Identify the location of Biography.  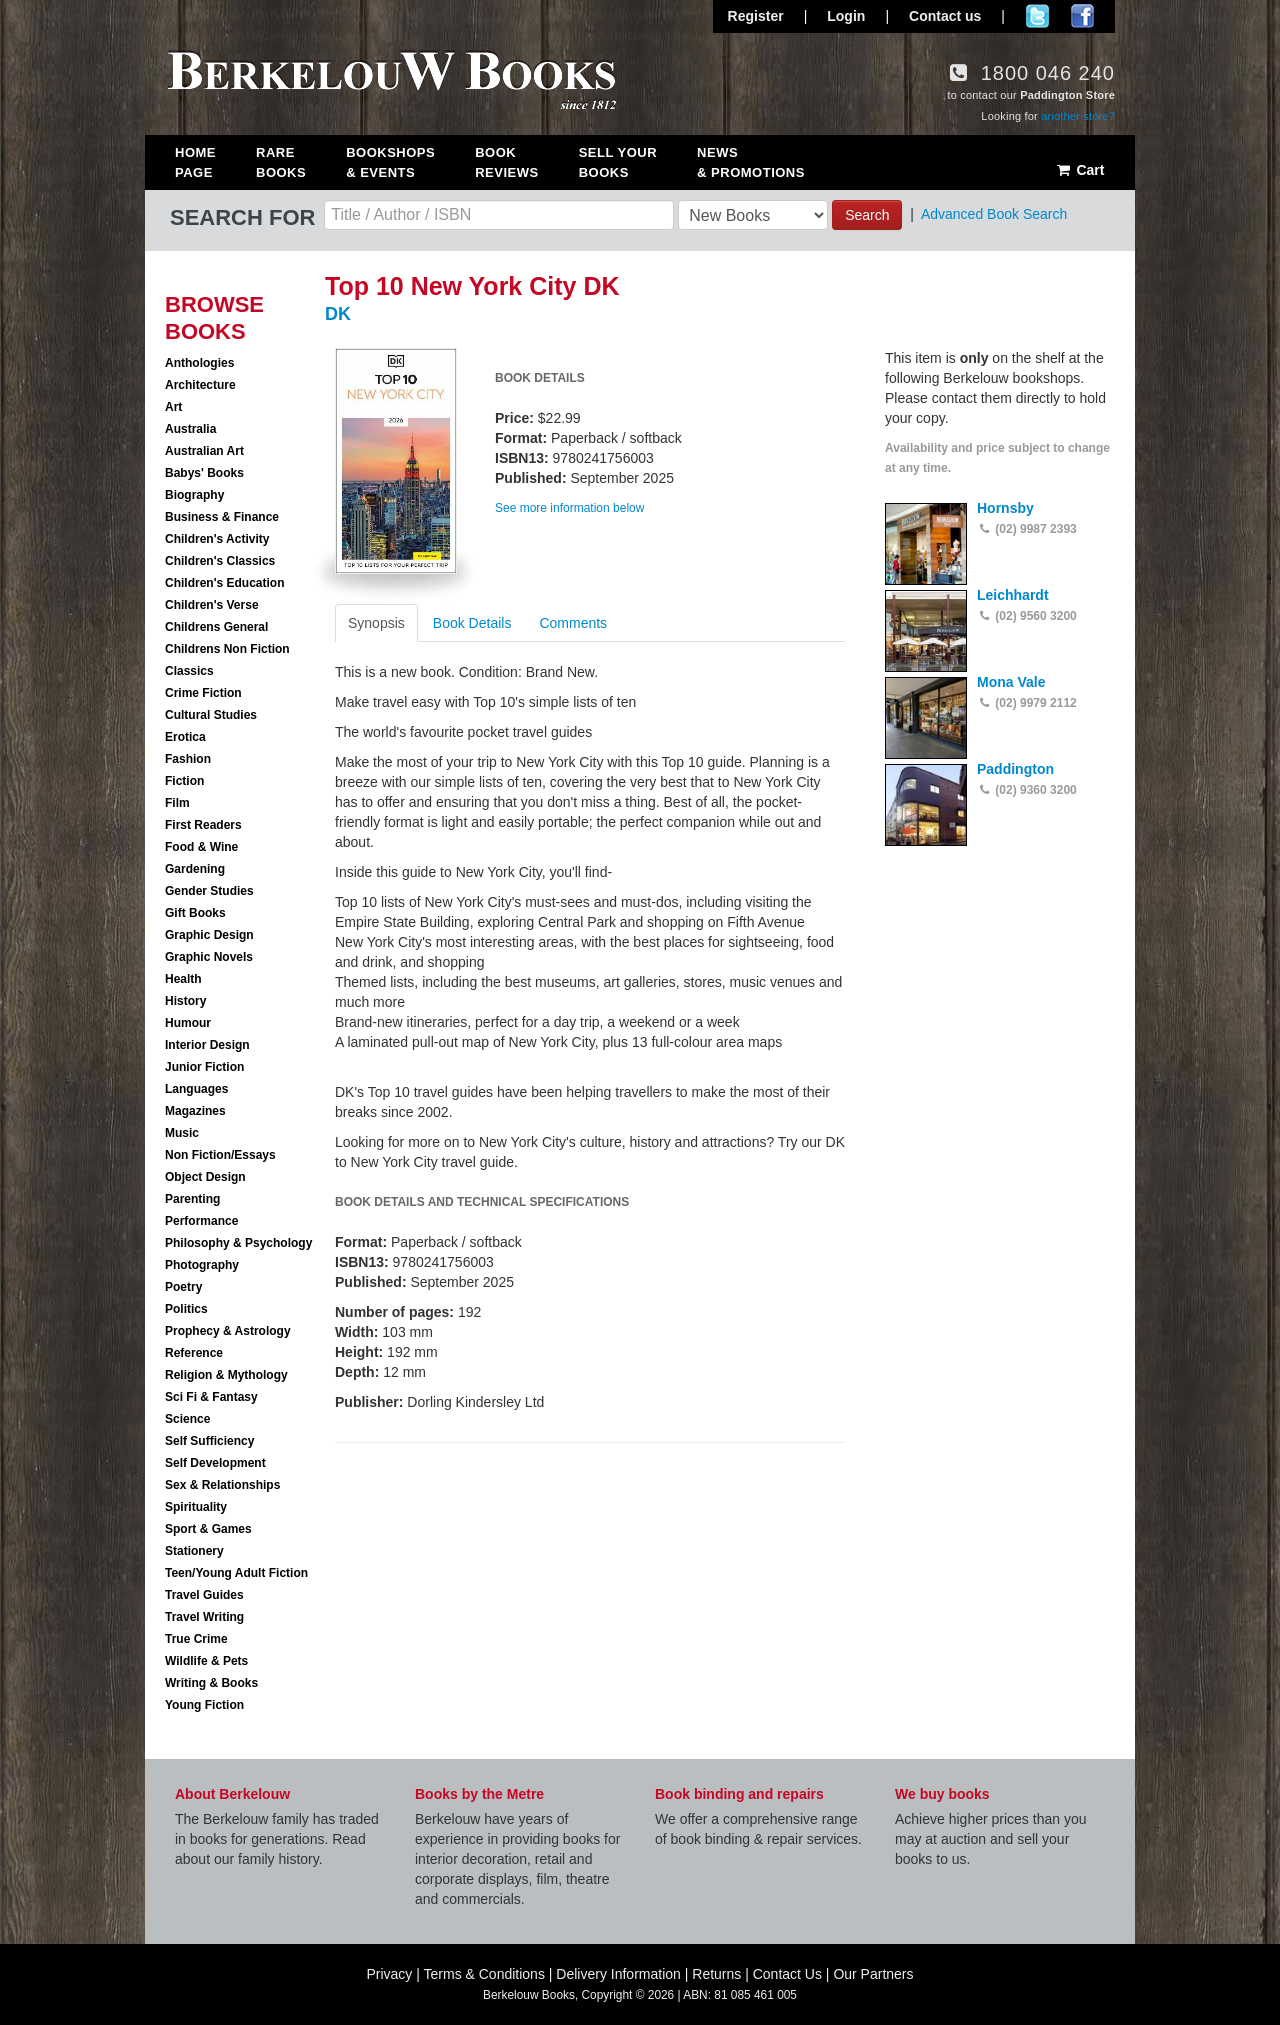
(194, 495).